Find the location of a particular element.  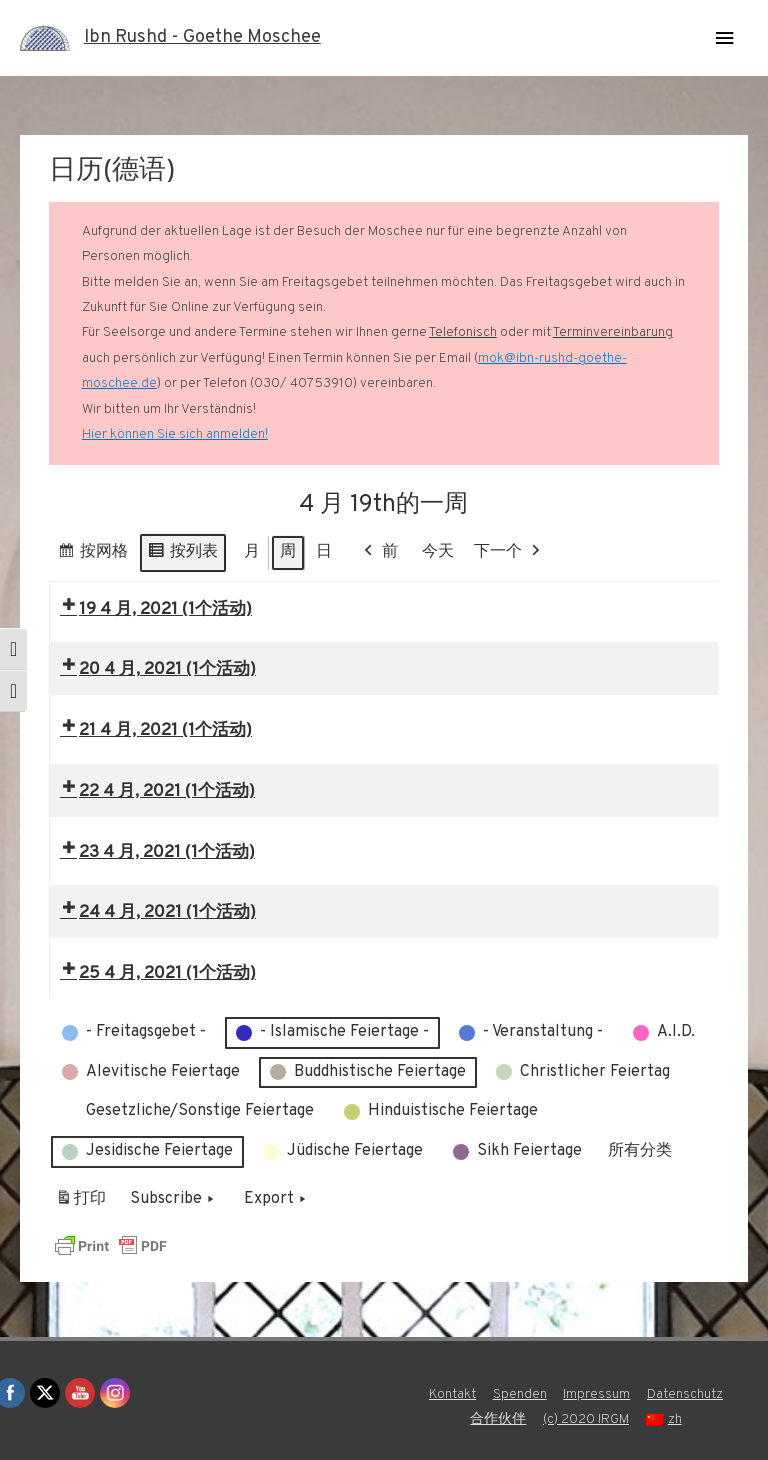

今天 is located at coordinates (438, 552).